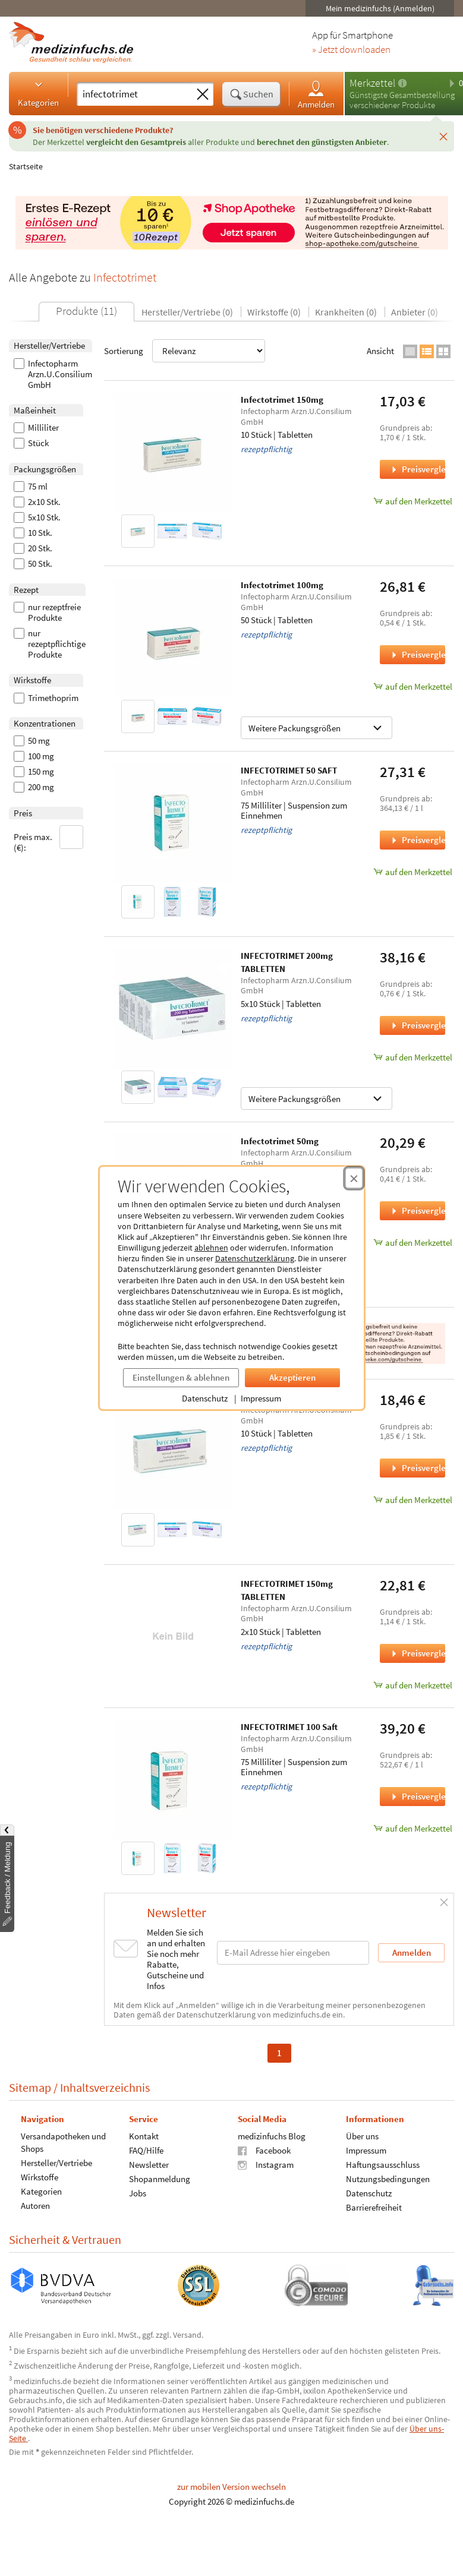  I want to click on Impressum, so click(261, 1398).